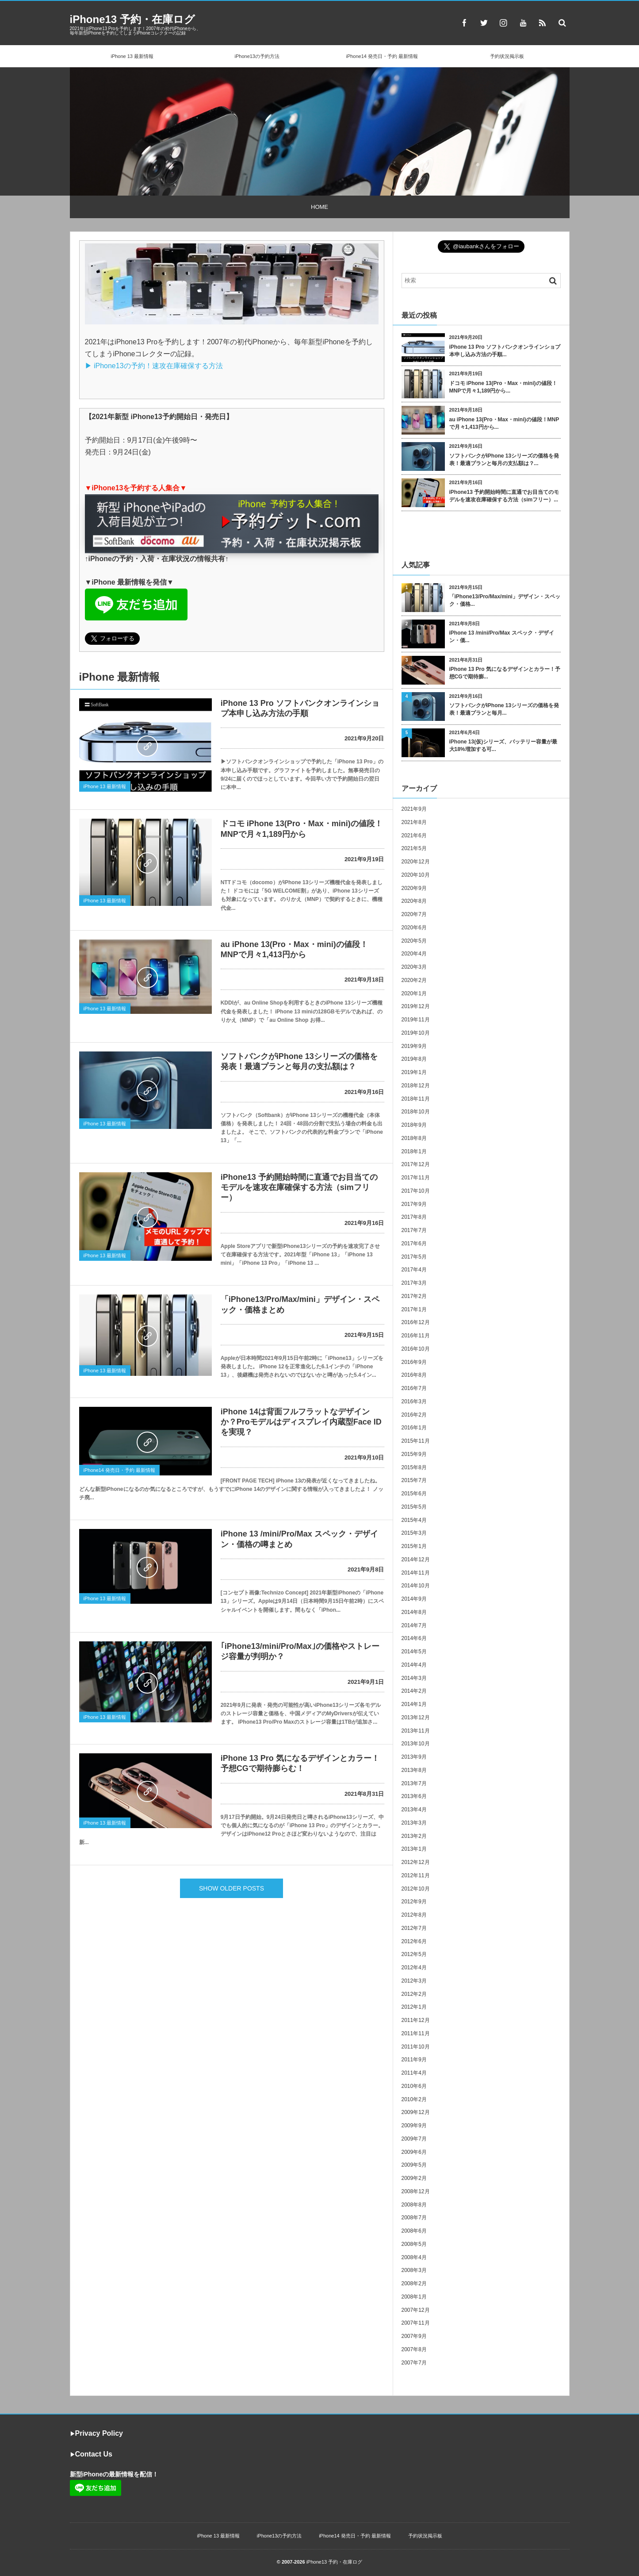  What do you see at coordinates (414, 822) in the screenshot?
I see `2021年8月` at bounding box center [414, 822].